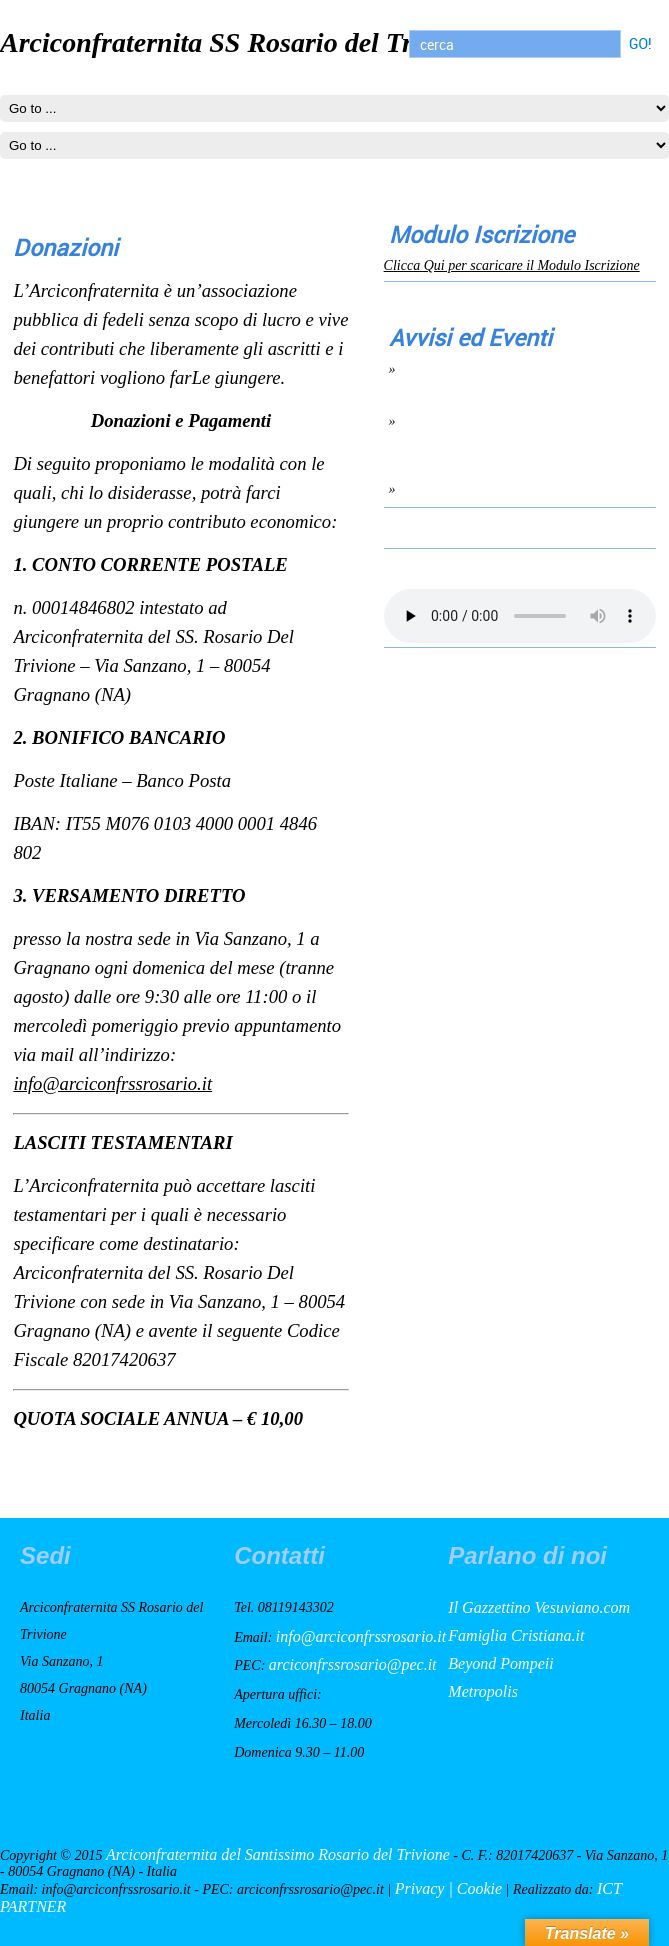 The image size is (669, 1946). I want to click on Arciconfraternita del Santissimo Rosario del Trivione, so click(278, 1854).